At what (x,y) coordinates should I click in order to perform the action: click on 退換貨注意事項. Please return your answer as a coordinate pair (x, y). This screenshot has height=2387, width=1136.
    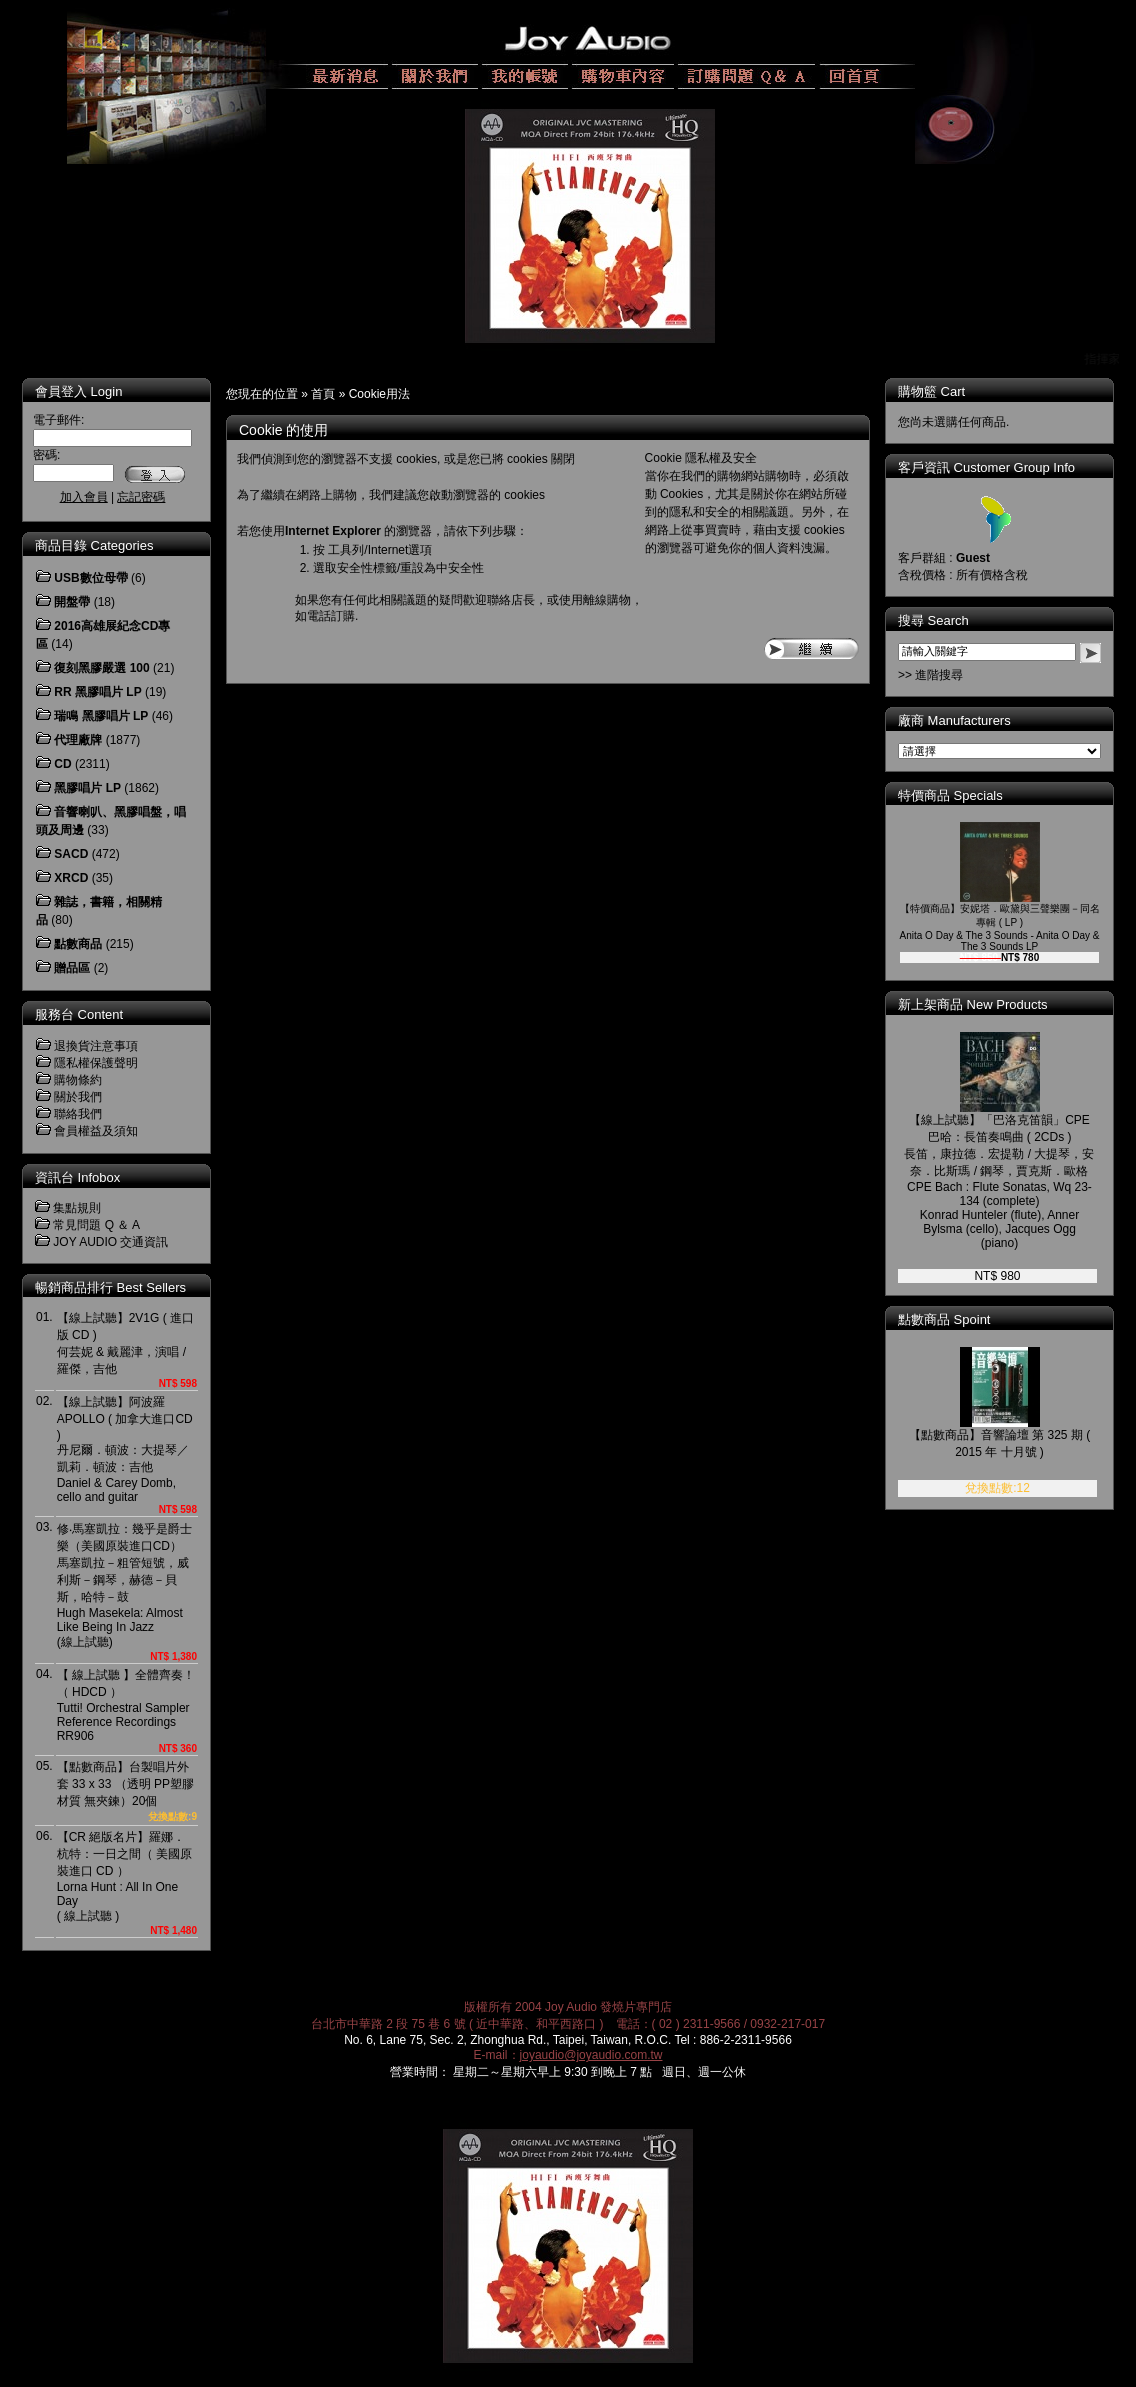
    Looking at the image, I should click on (96, 1046).